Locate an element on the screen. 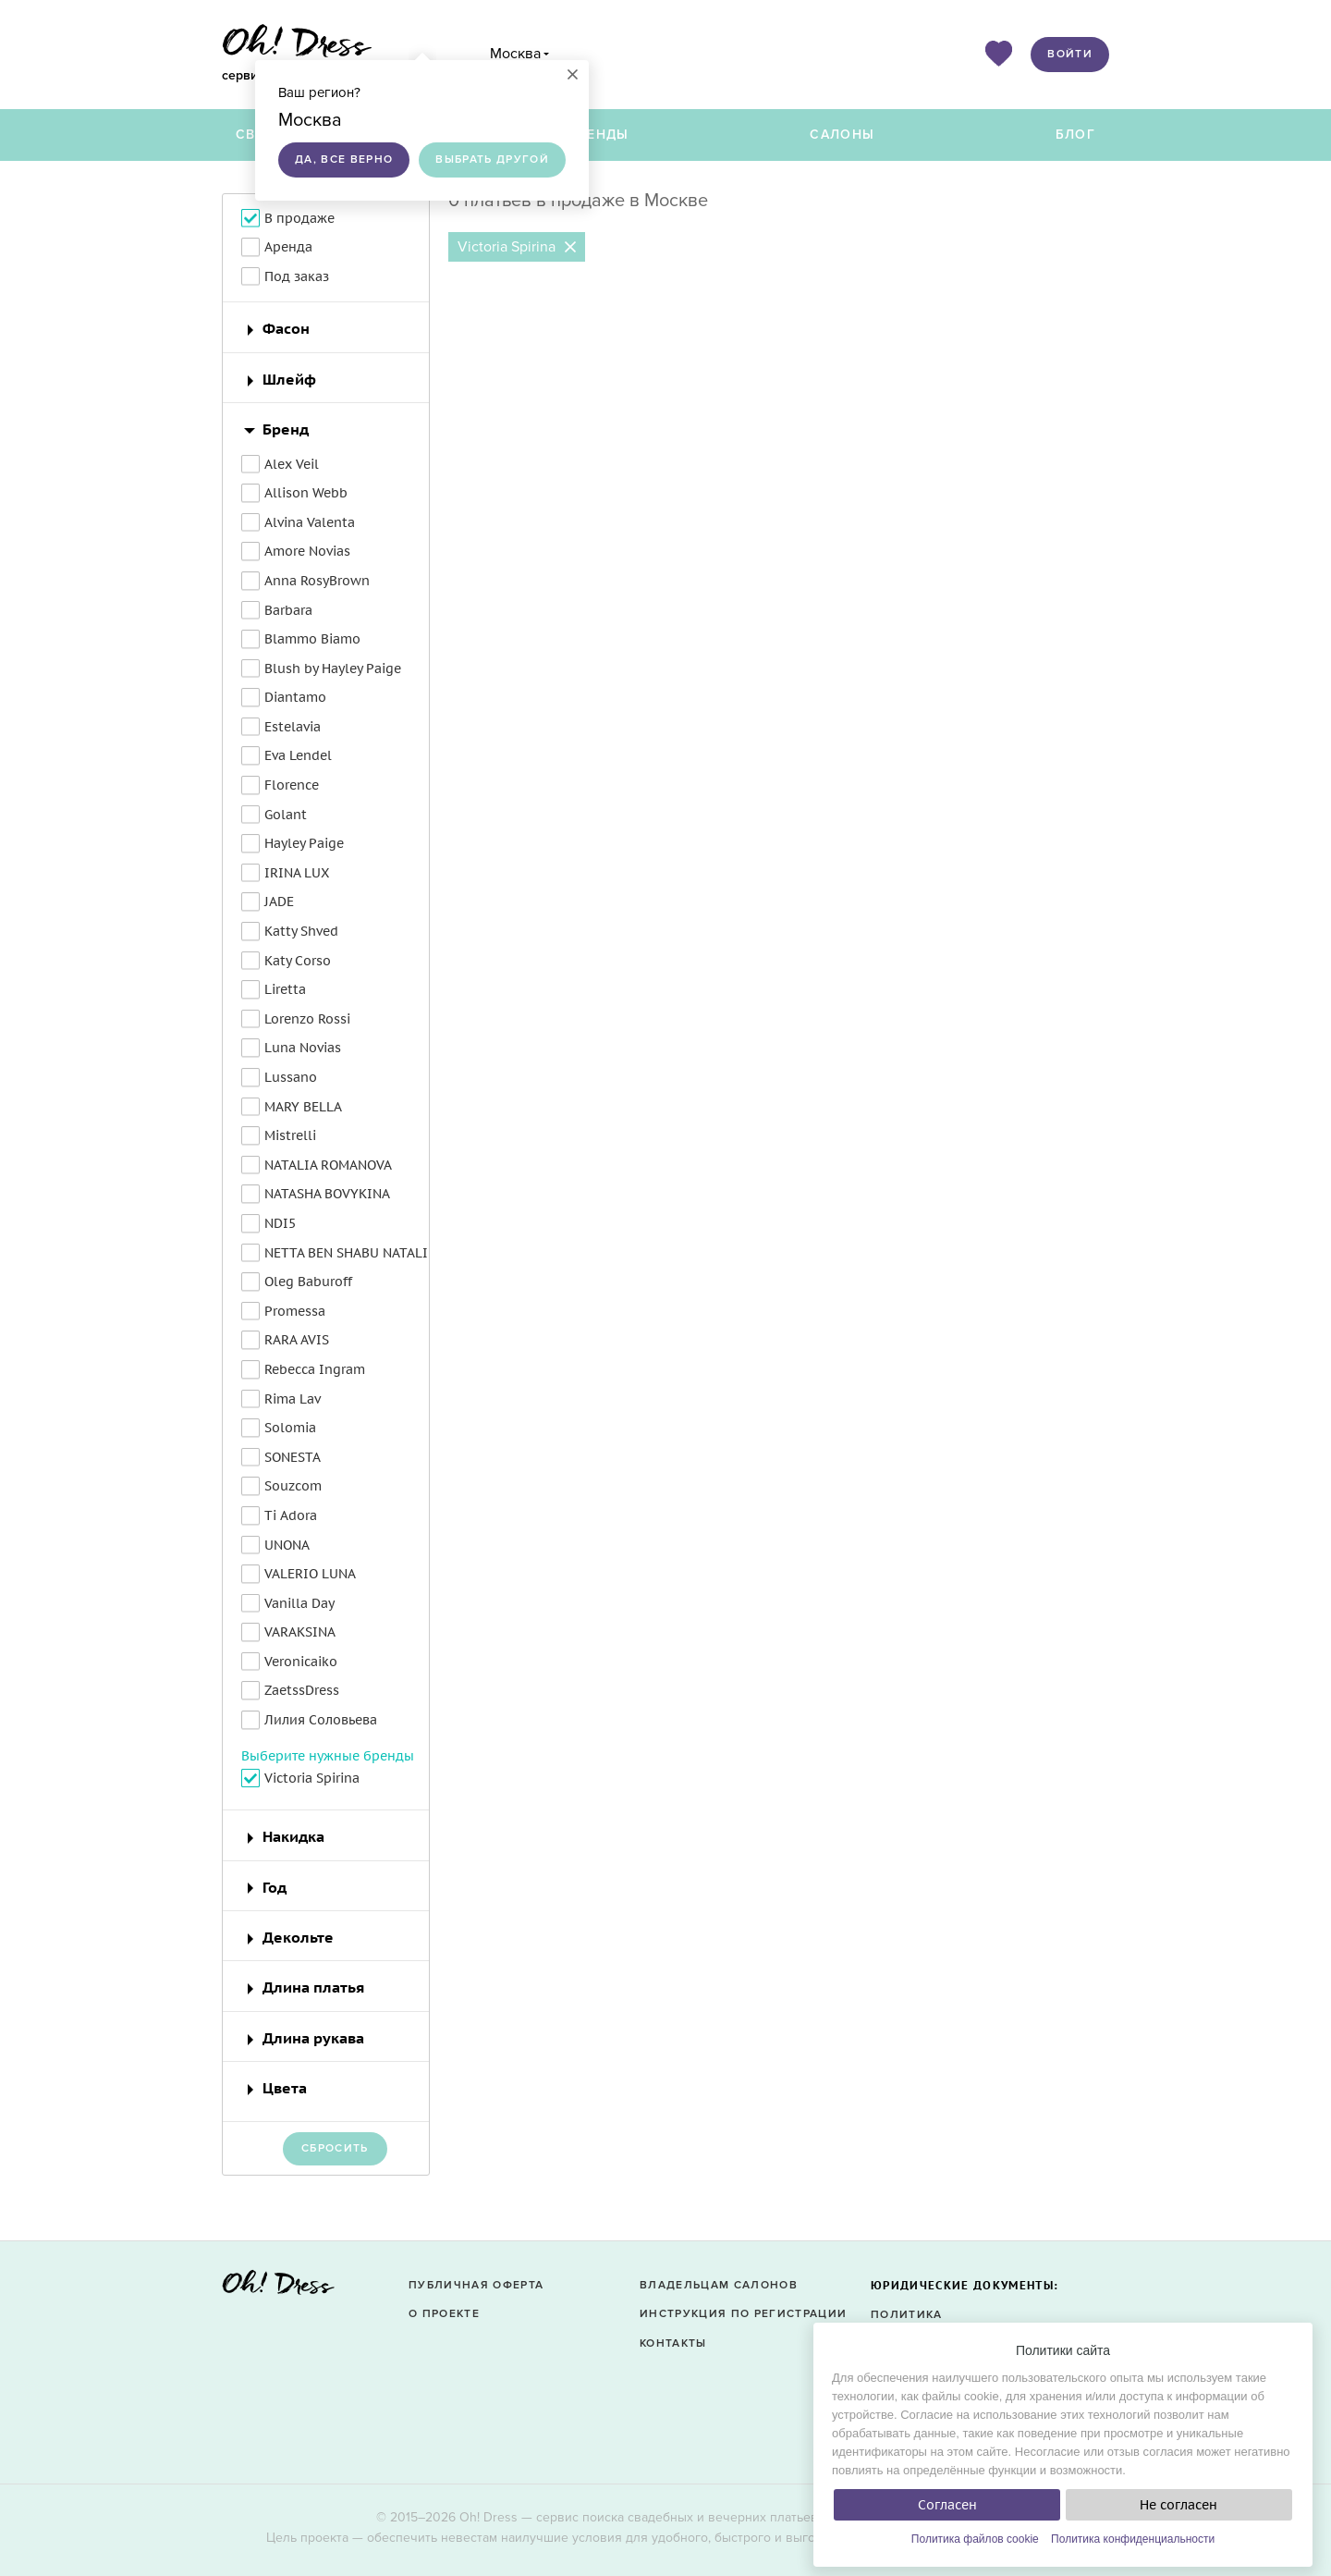 The image size is (1331, 2576). Souzcom is located at coordinates (293, 1486).